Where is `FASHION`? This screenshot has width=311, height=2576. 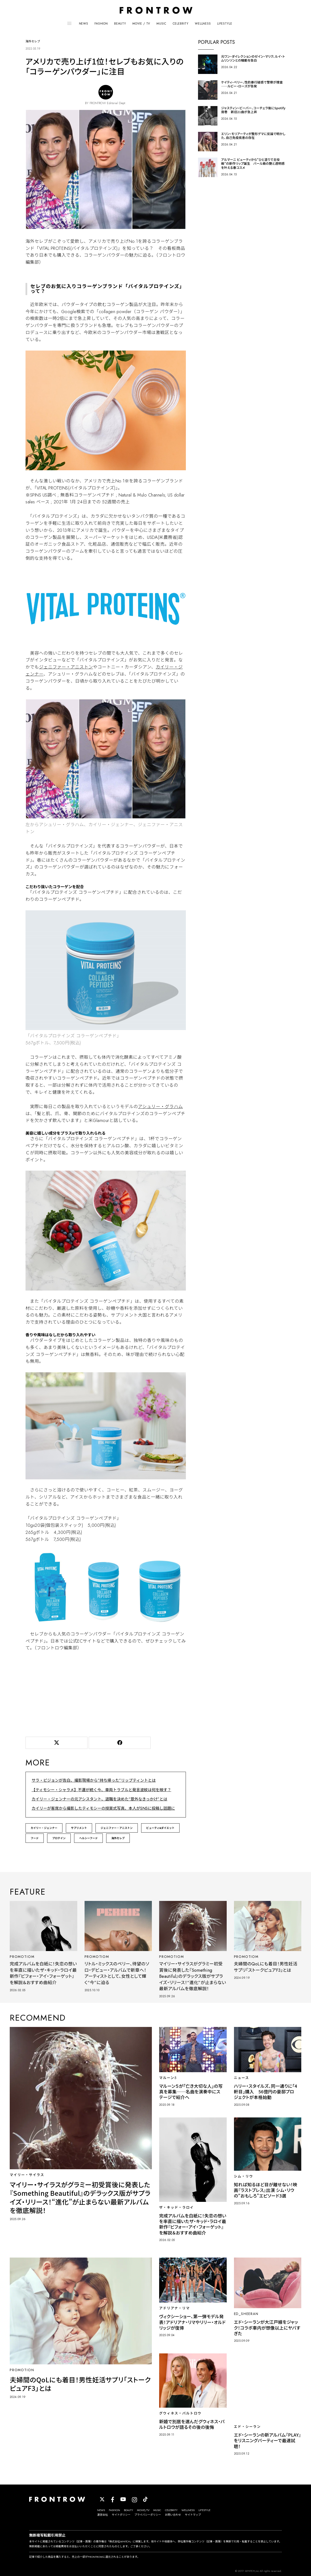 FASHION is located at coordinates (101, 23).